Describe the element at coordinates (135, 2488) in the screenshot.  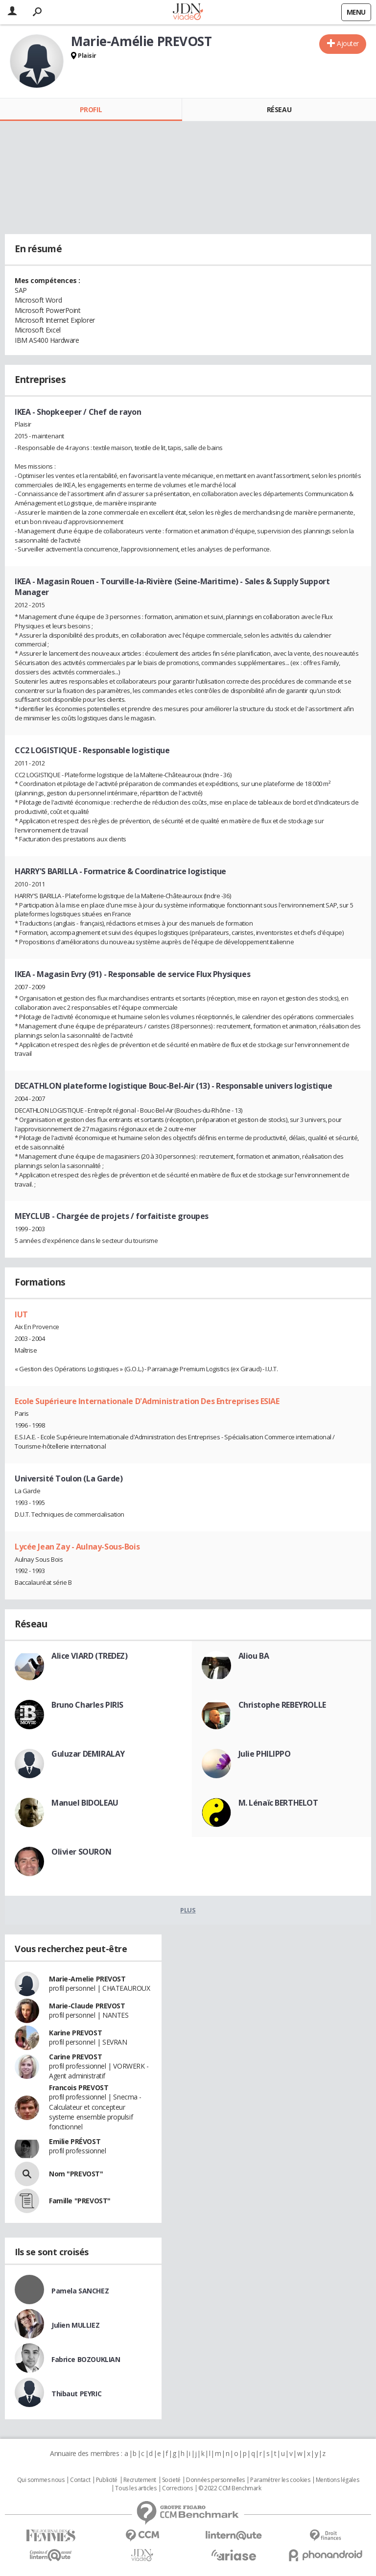
I see `Tous les articles` at that location.